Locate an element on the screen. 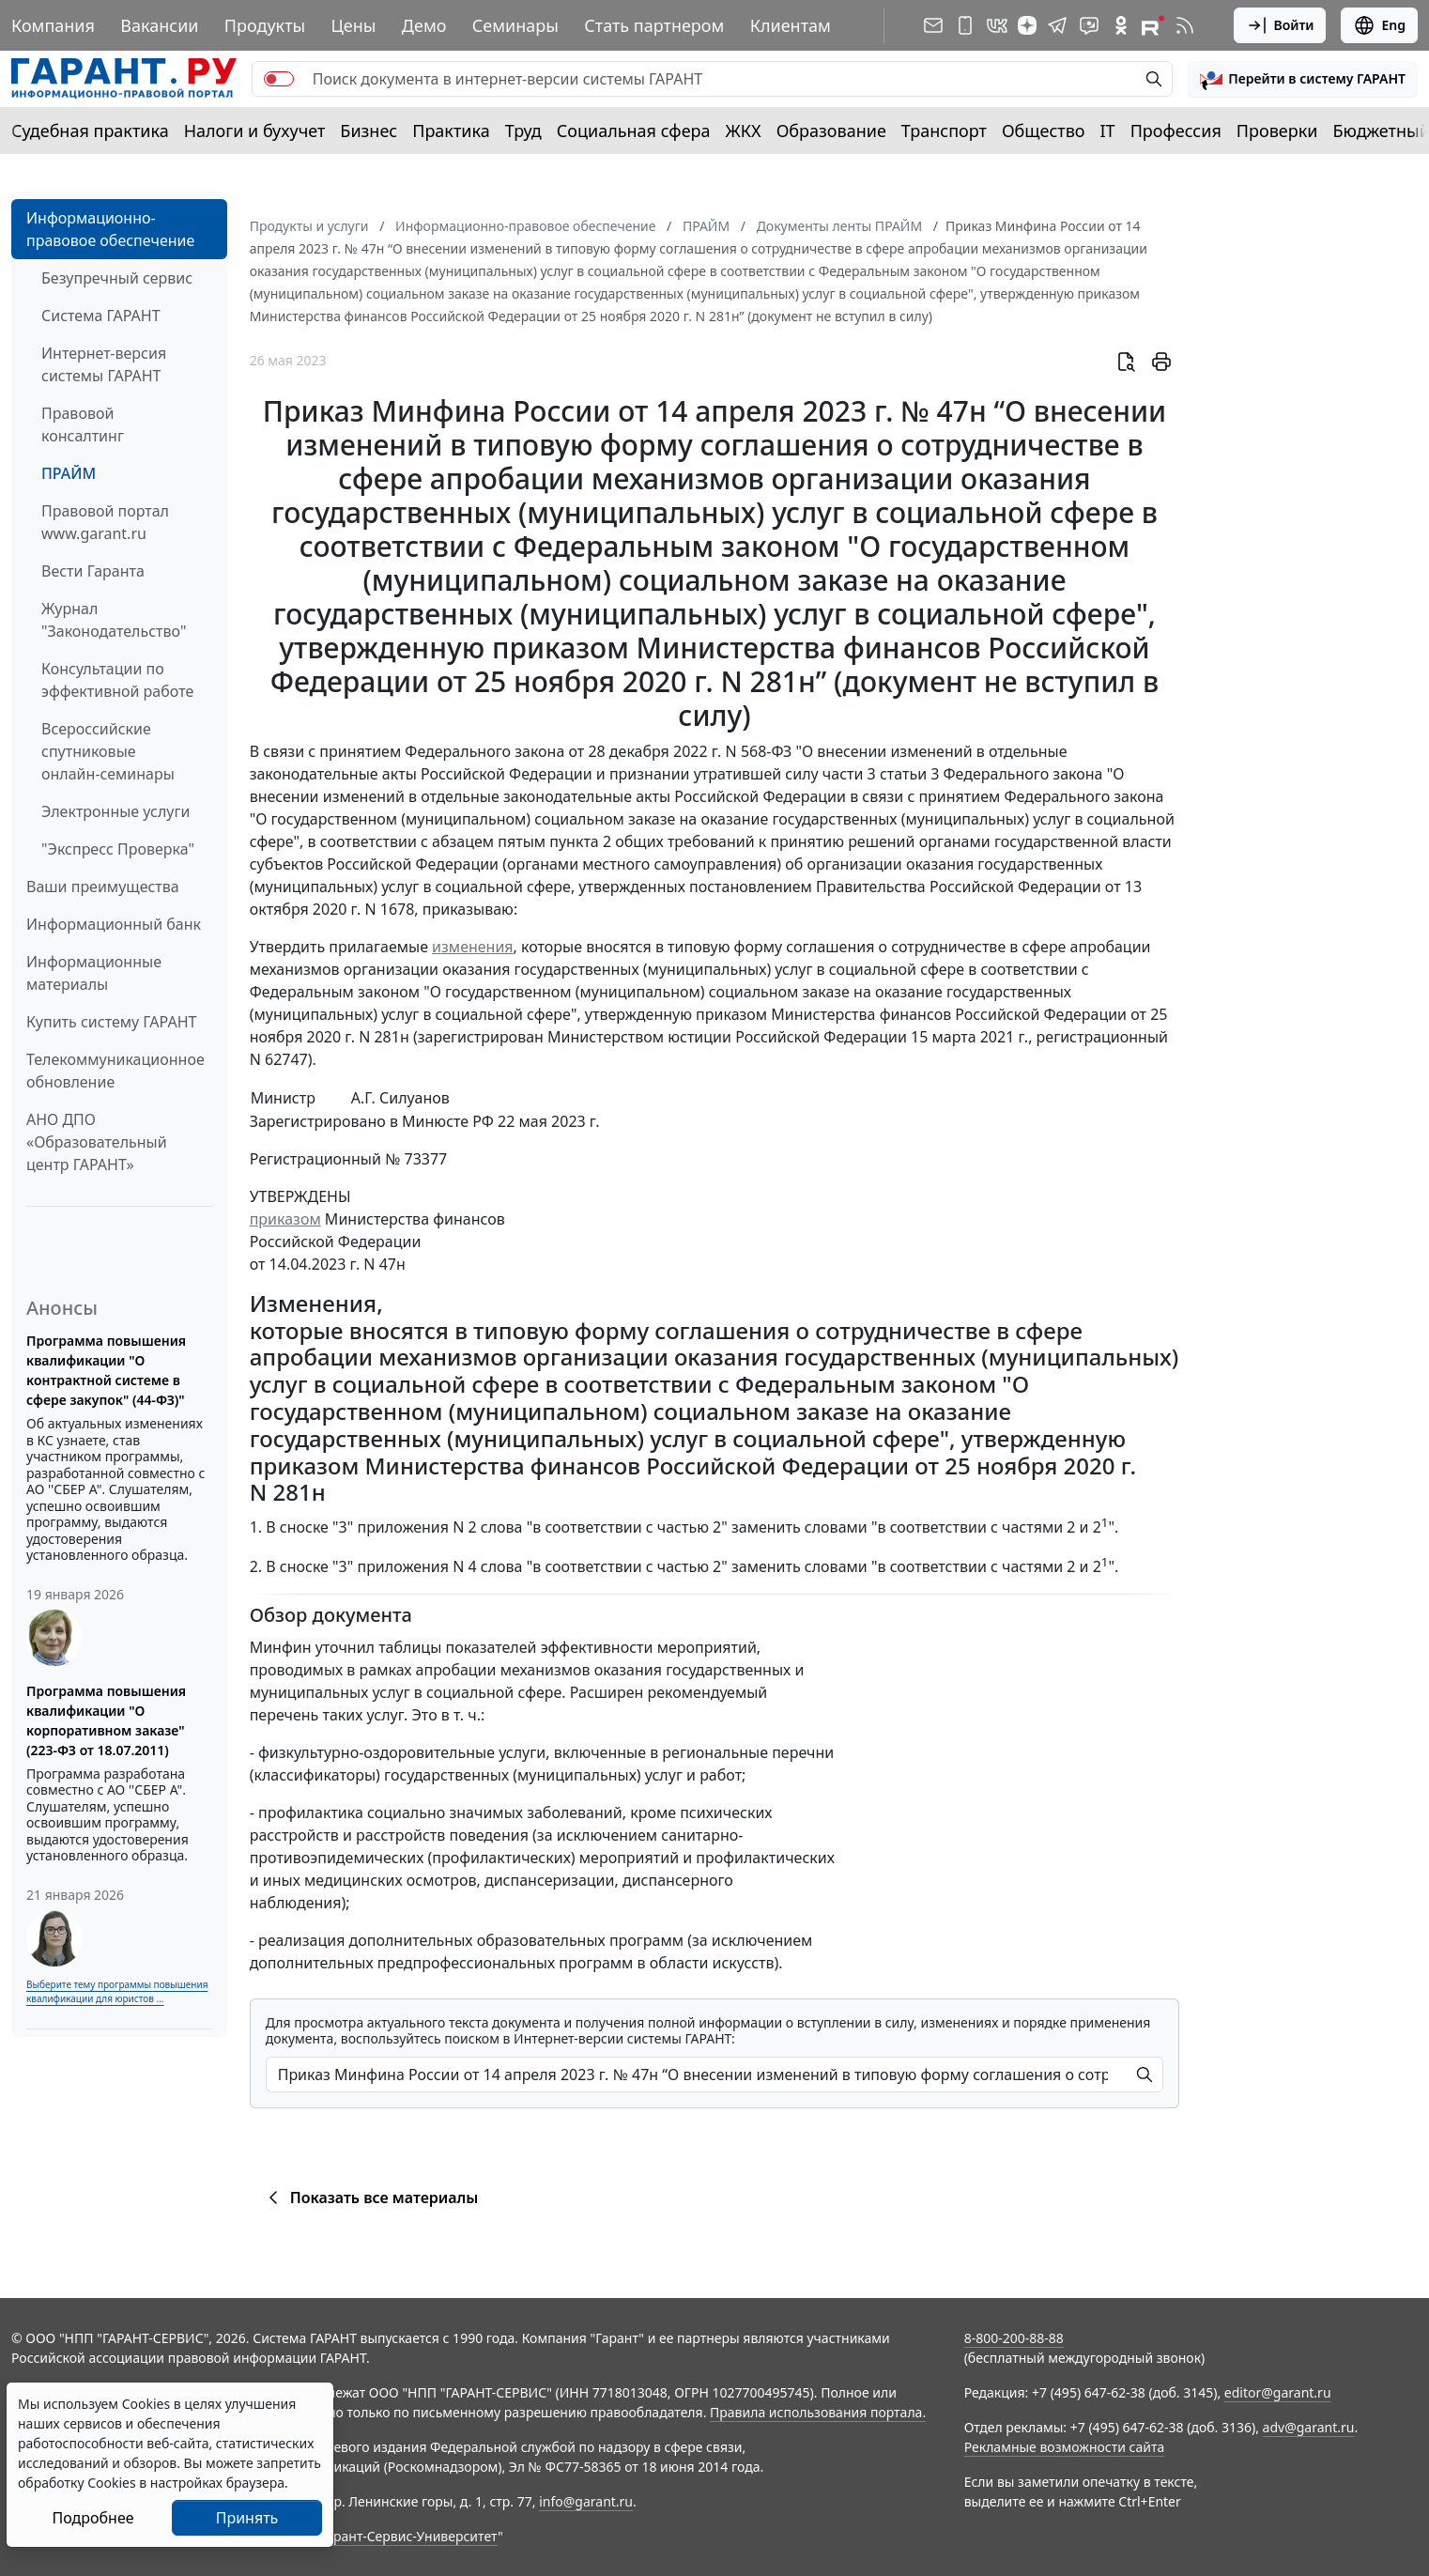  Правовой портал www.garant.ru is located at coordinates (105, 522).